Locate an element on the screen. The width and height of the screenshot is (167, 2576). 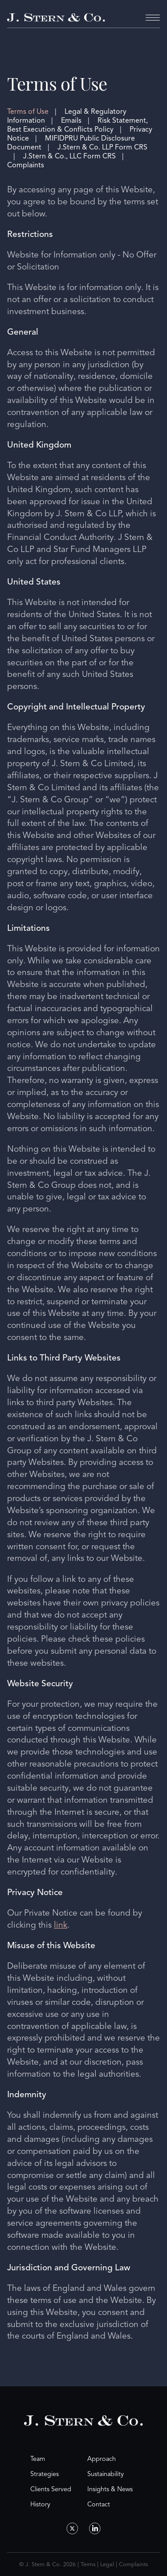
[Home Page] is located at coordinates (56, 17).